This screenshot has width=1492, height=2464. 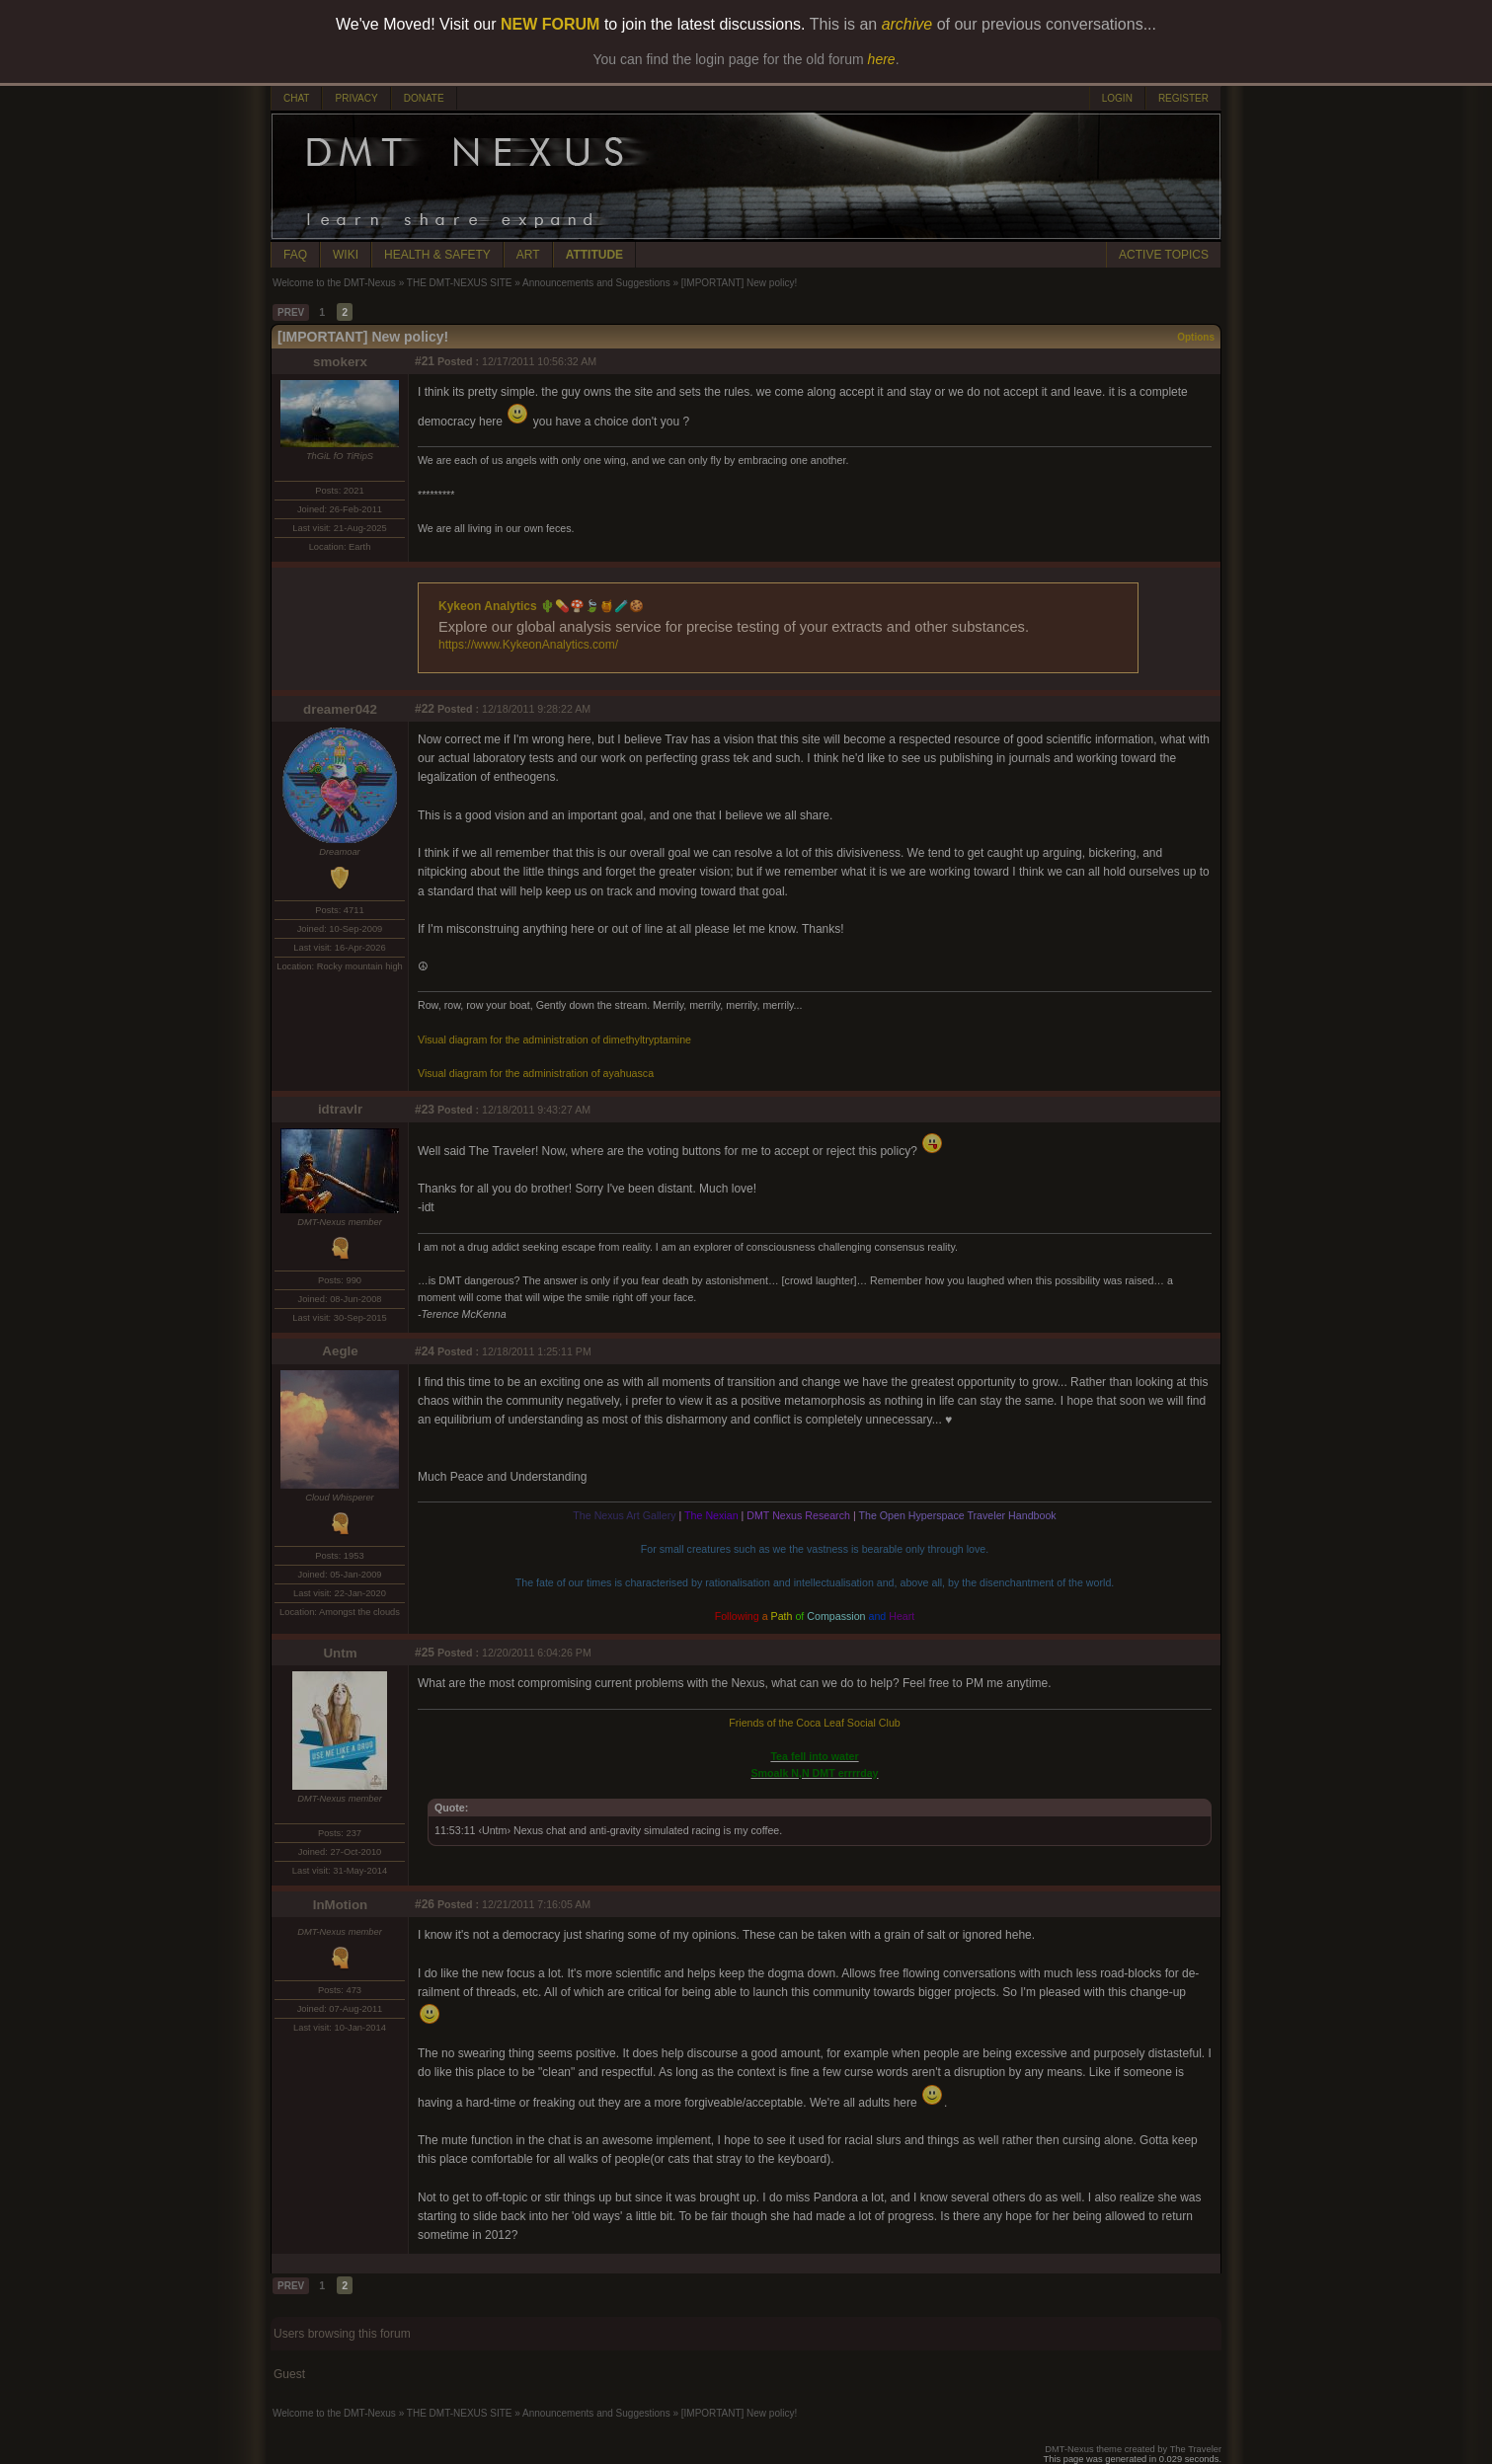 I want to click on ATTITUDE, so click(x=594, y=255).